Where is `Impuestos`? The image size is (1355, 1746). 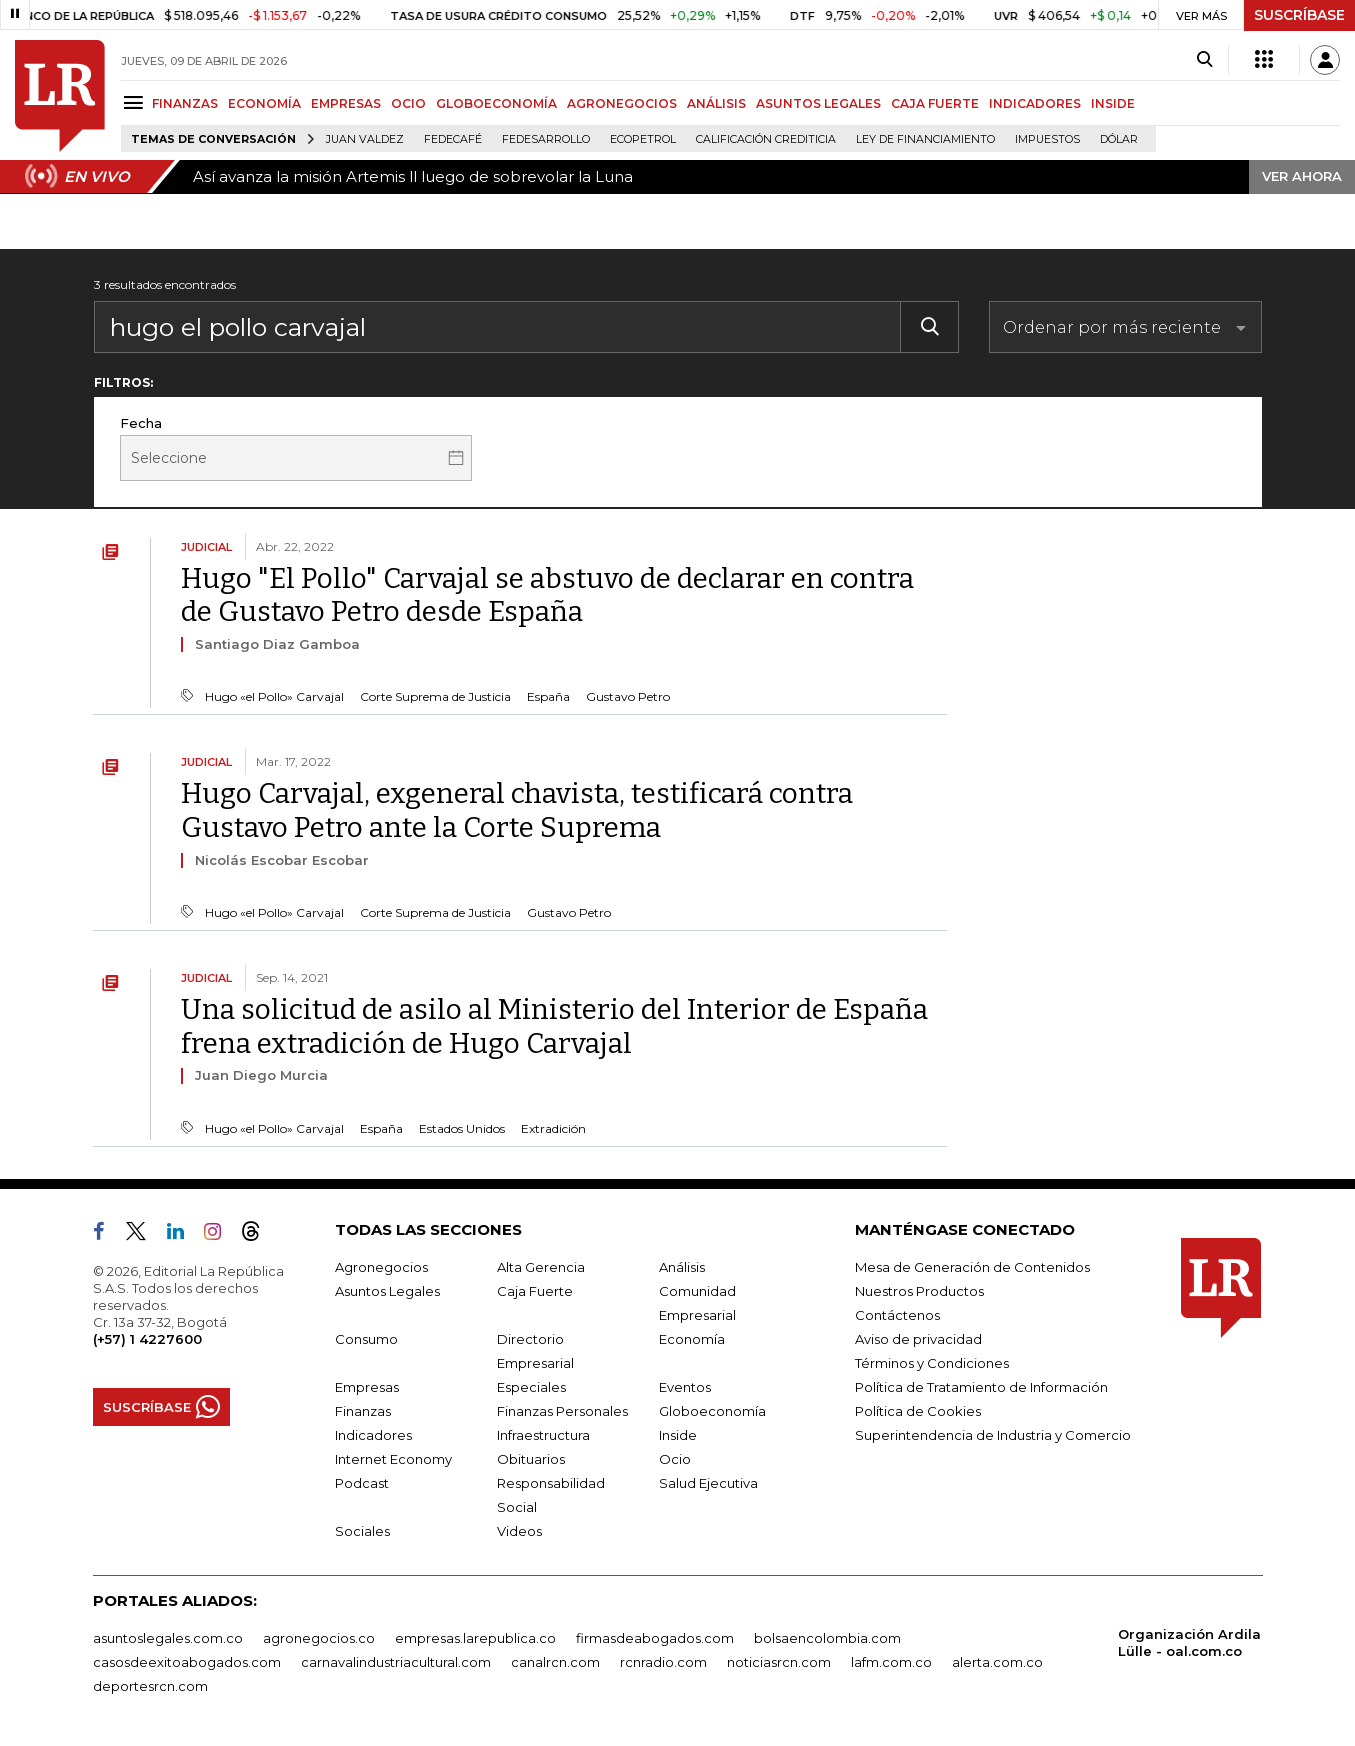 Impuestos is located at coordinates (1047, 139).